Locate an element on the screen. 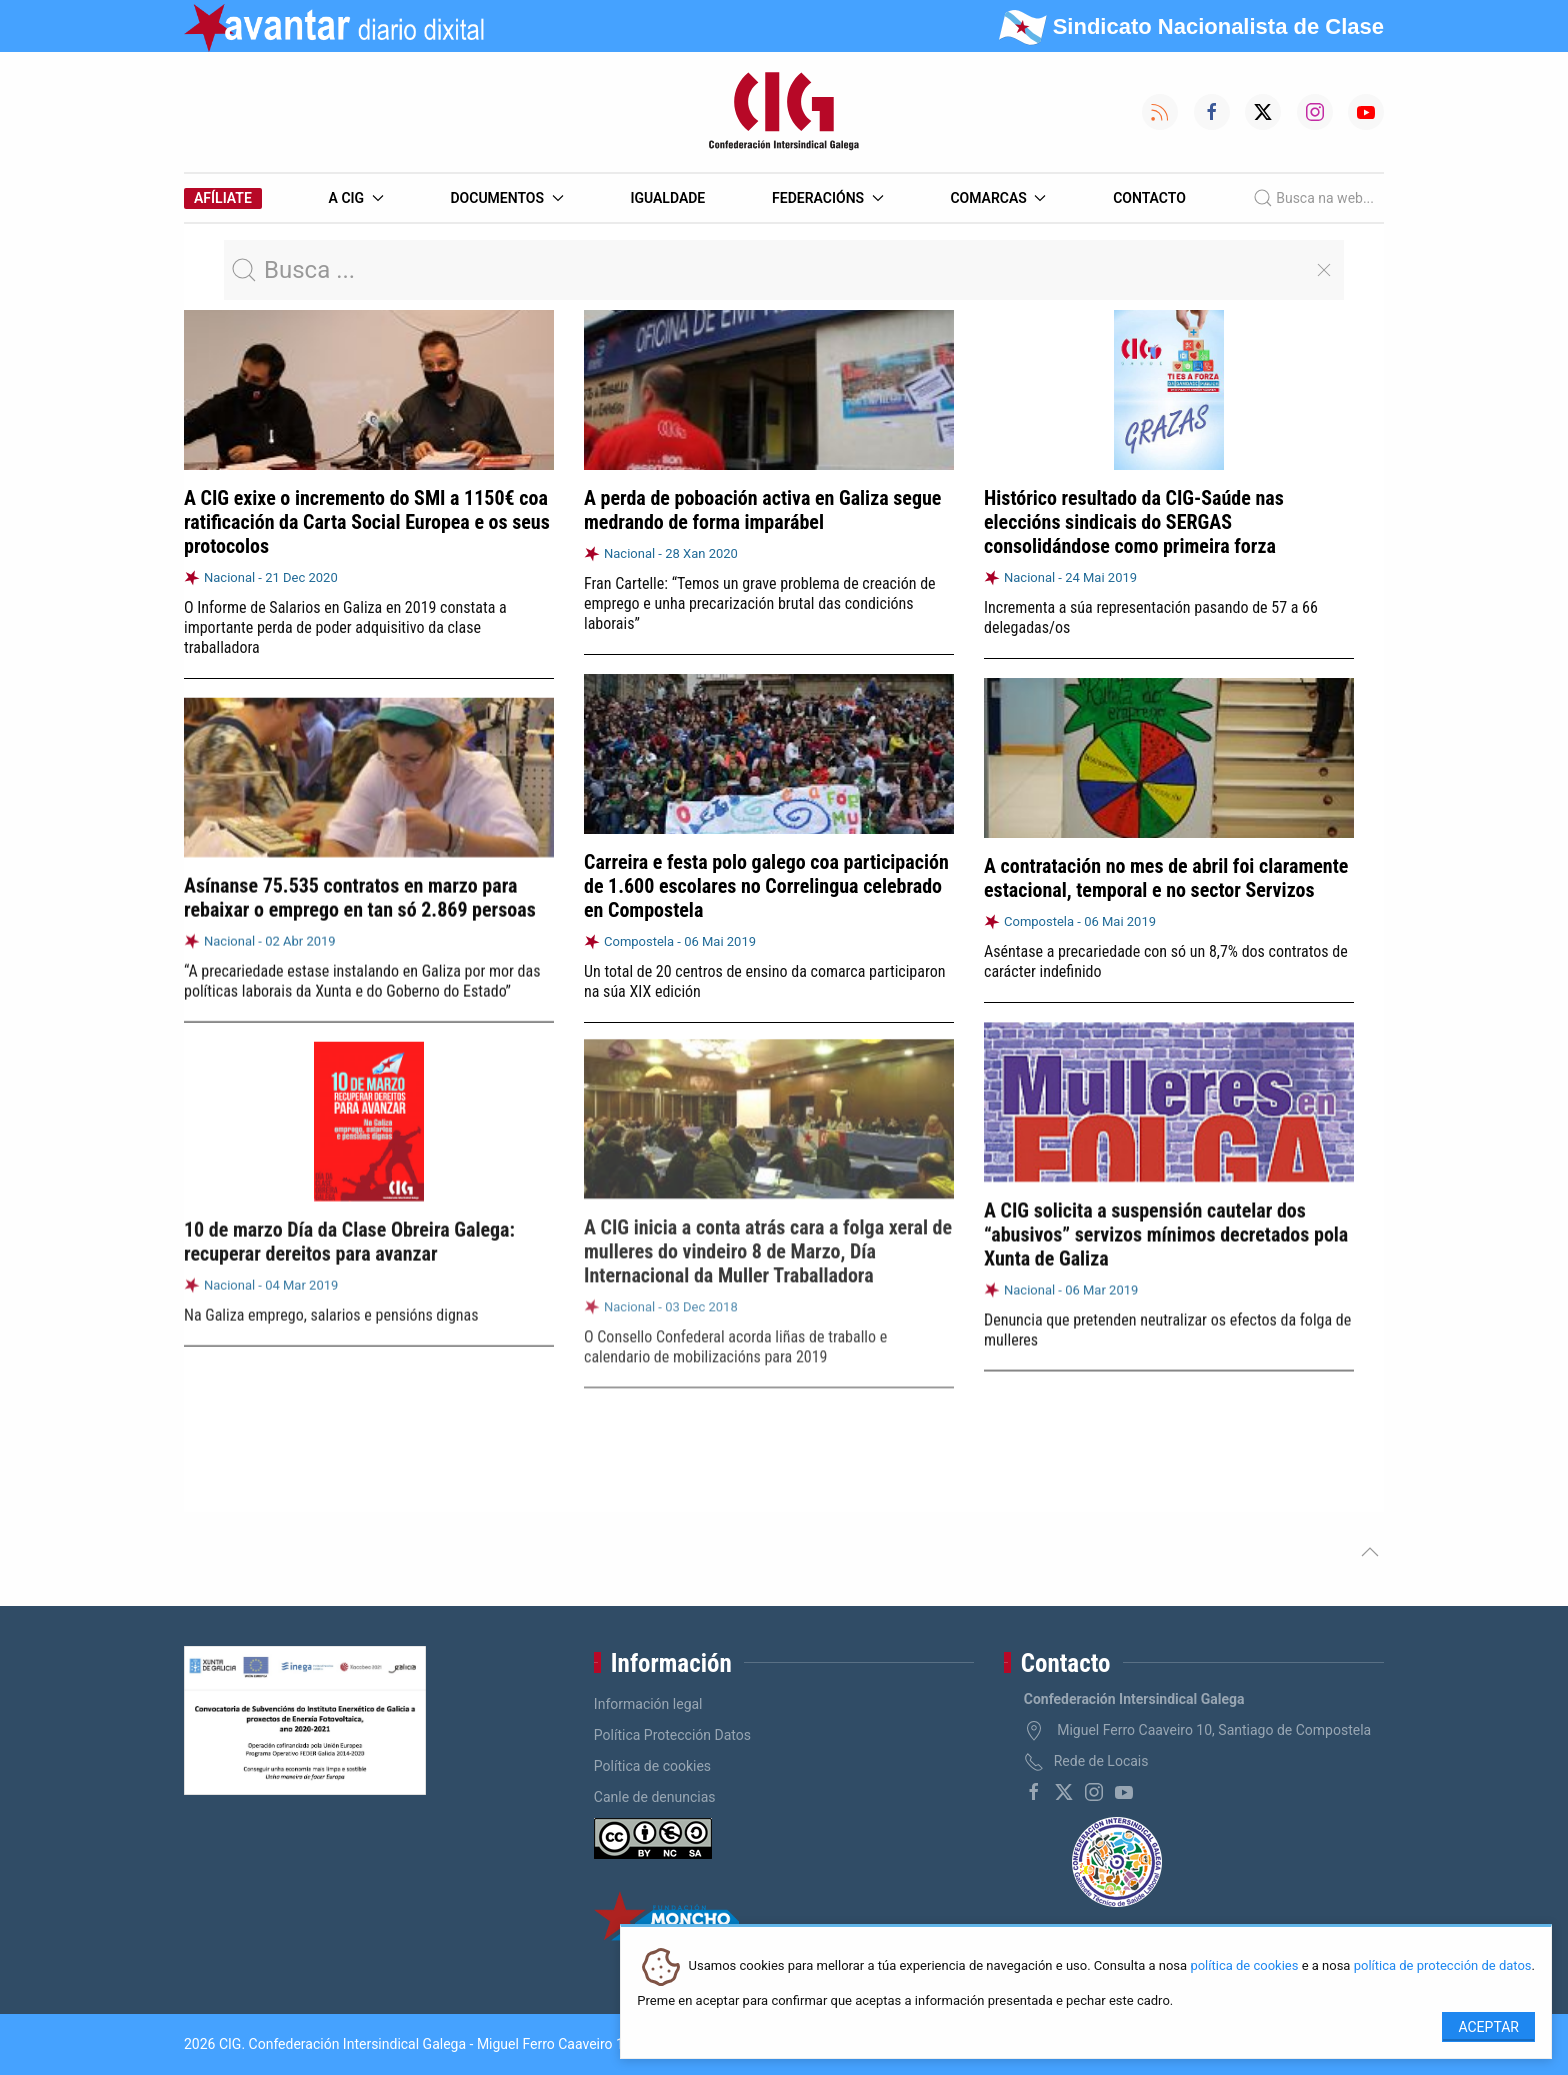  Información legal is located at coordinates (648, 1704).